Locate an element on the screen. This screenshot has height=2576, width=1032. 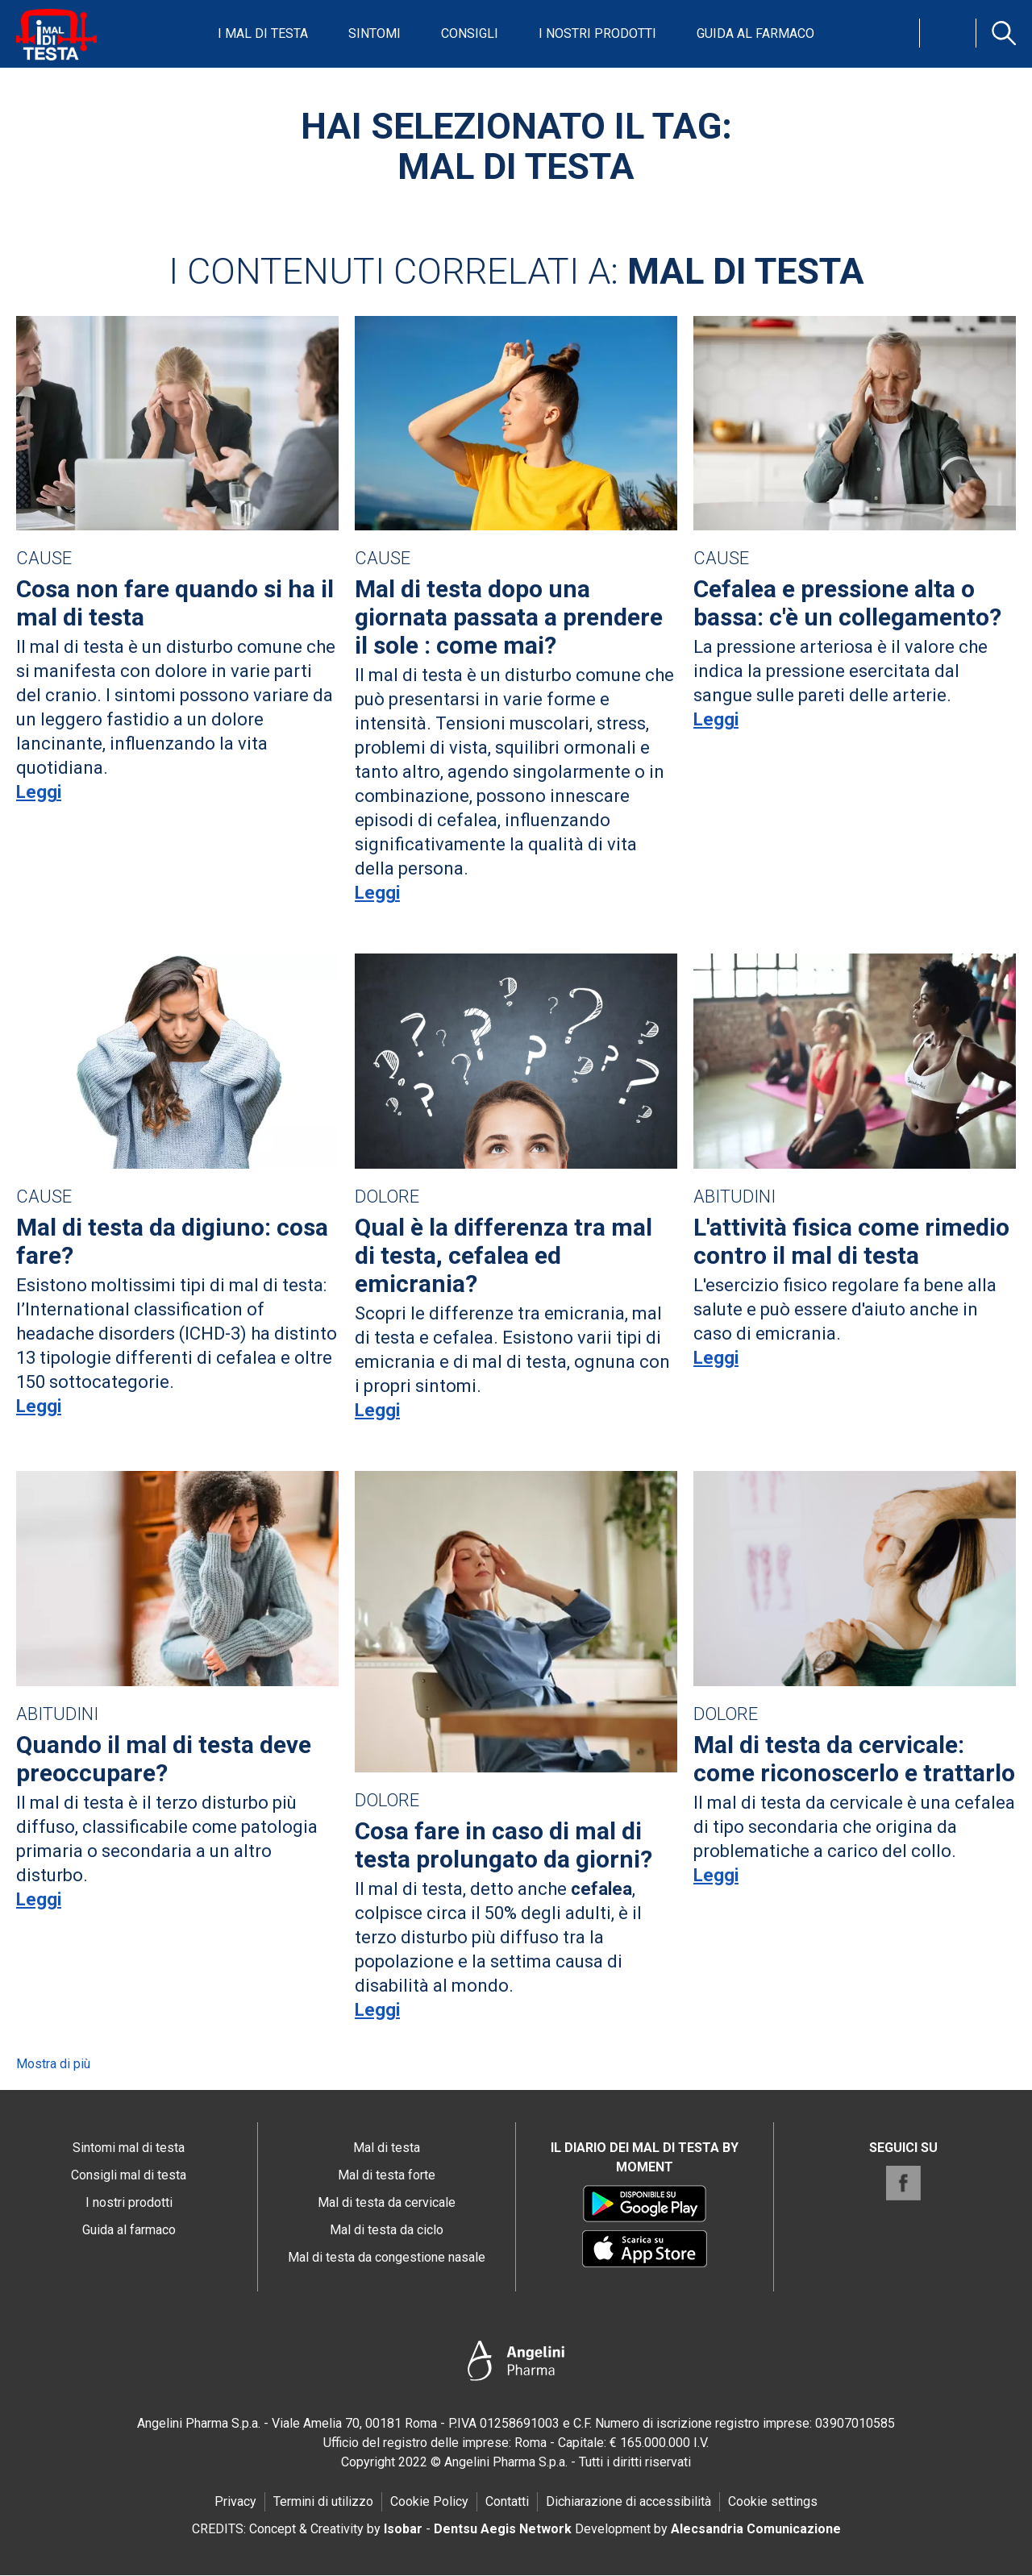
Mal di testa dopo una giornata passata a prendere il sole : come mai? is located at coordinates (509, 617).